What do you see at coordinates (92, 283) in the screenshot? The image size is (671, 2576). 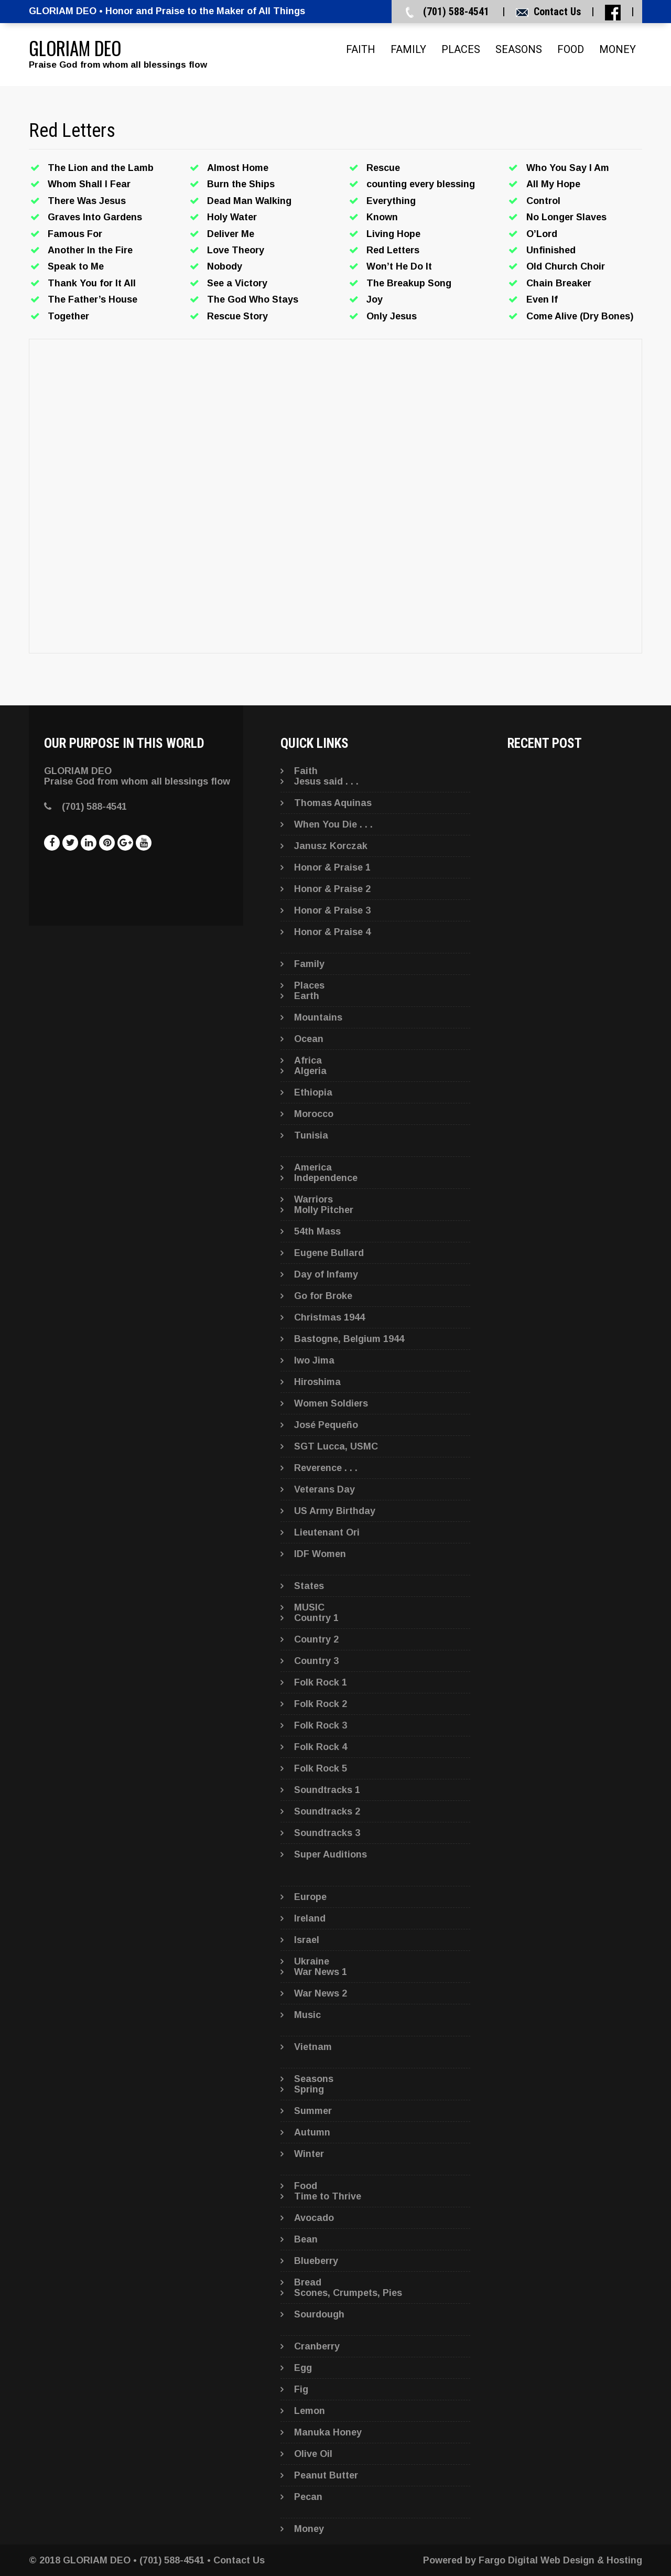 I see `Thank You for It All` at bounding box center [92, 283].